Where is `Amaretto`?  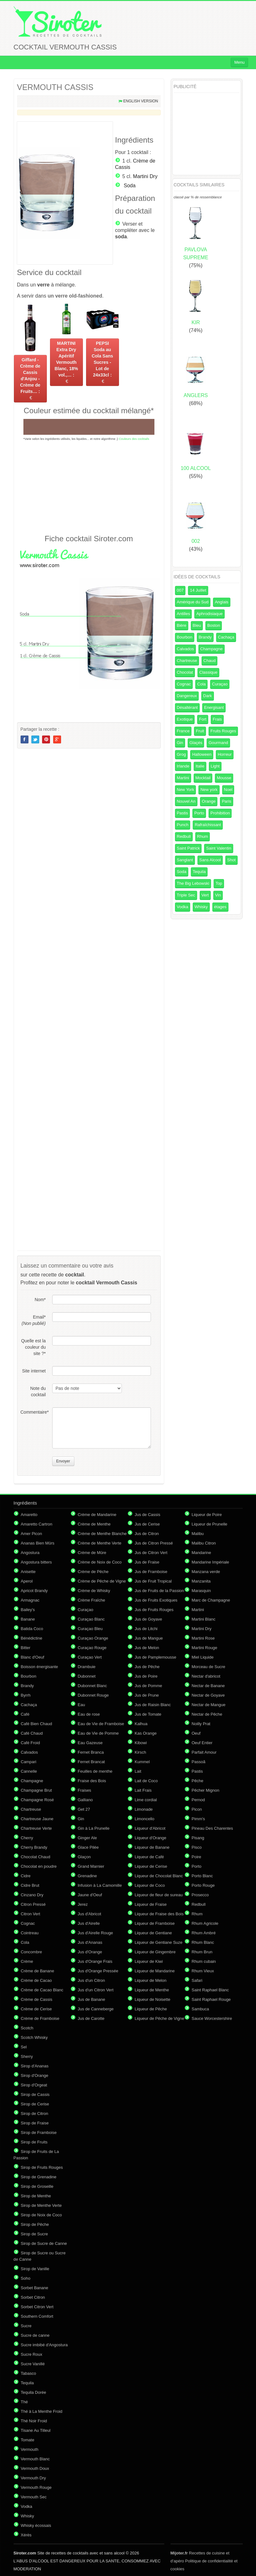
Amaretto is located at coordinates (29, 1514).